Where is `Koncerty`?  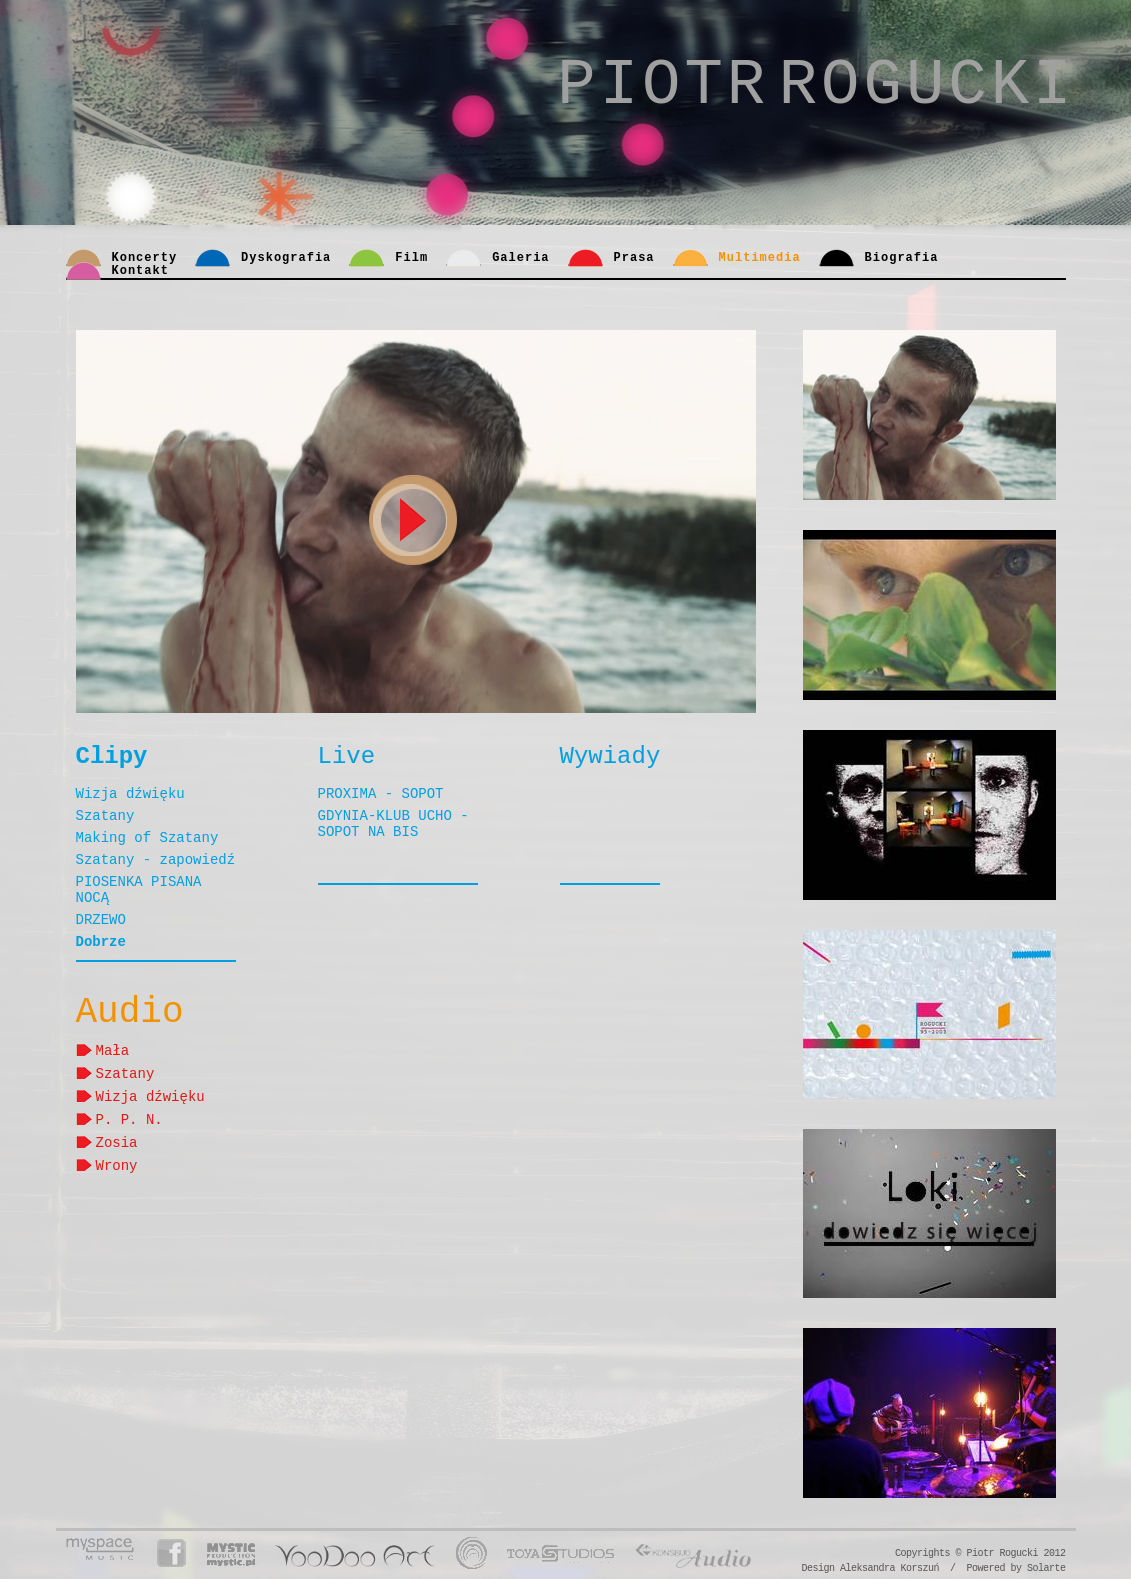 Koncerty is located at coordinates (145, 258).